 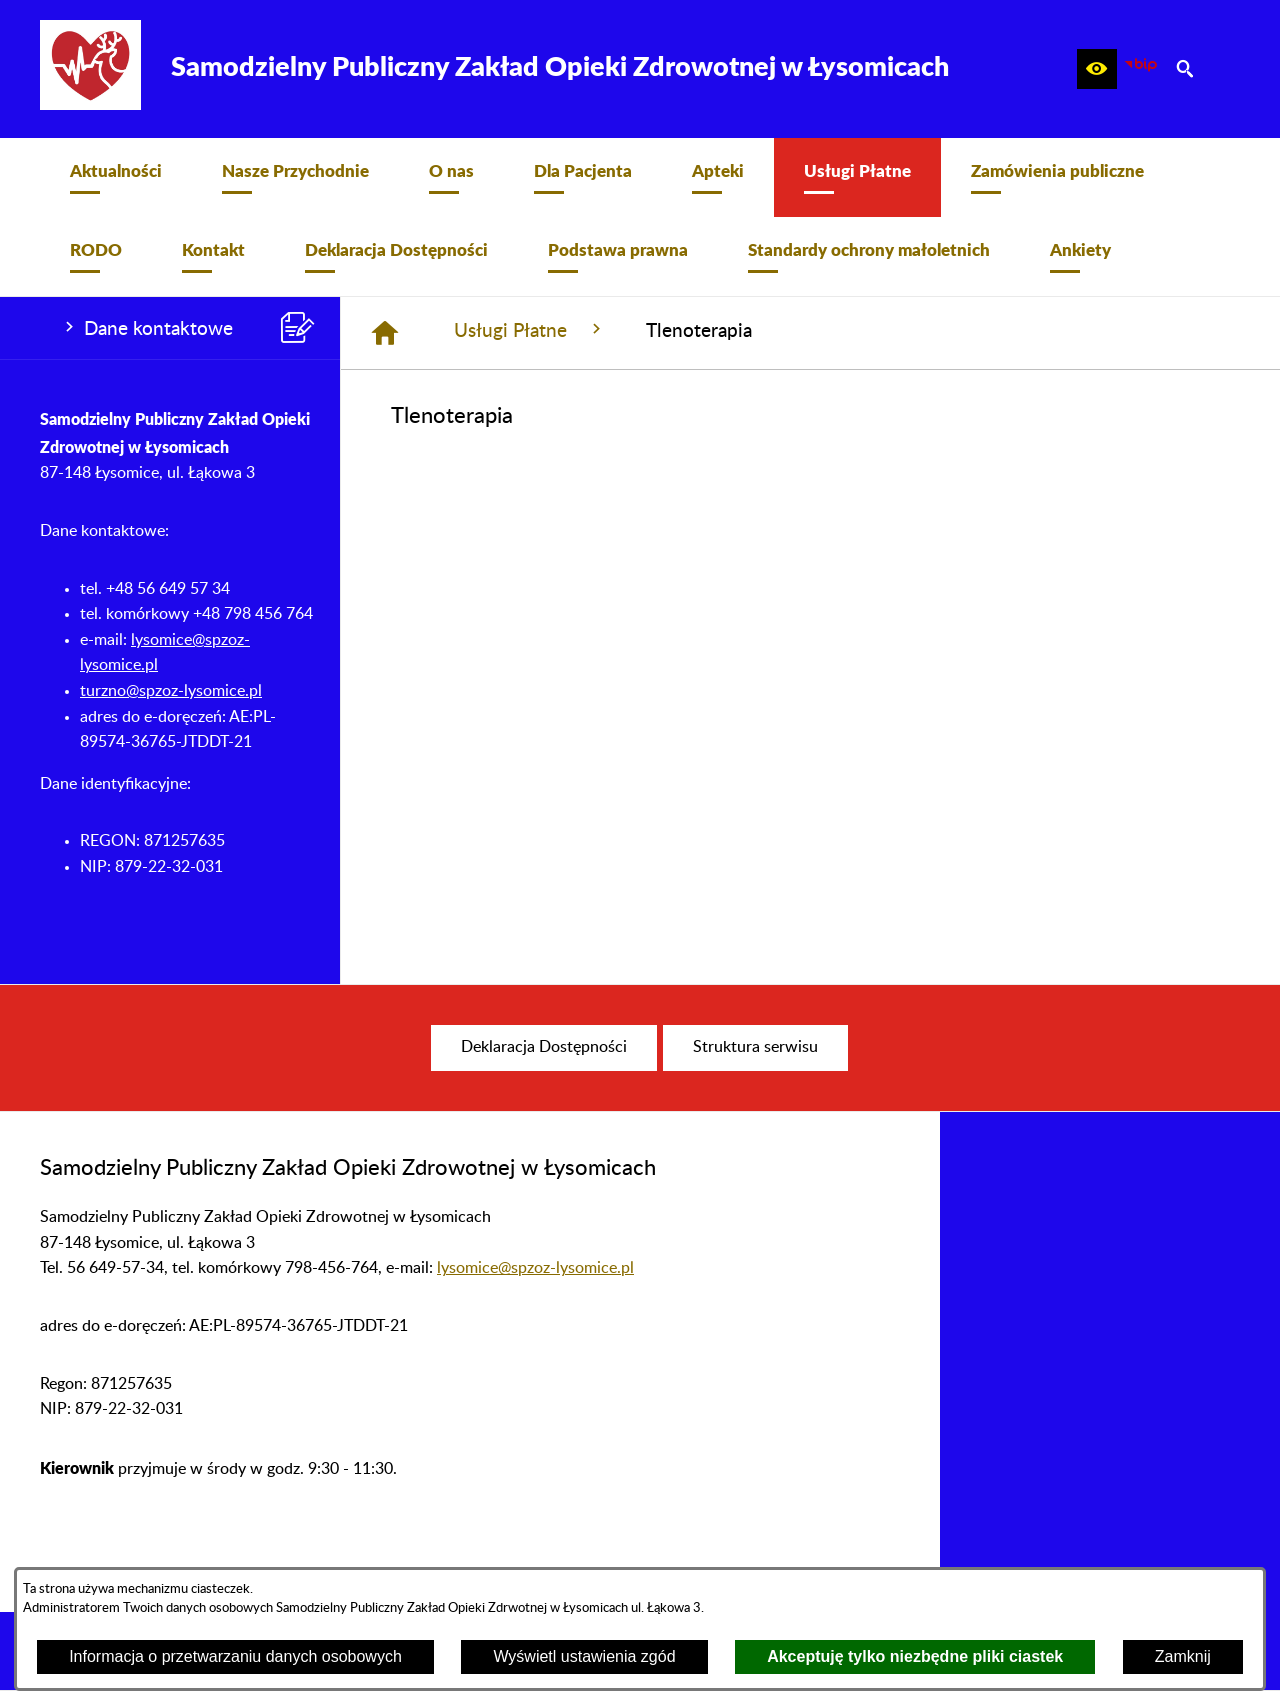 I want to click on [Strona główna], so click(x=385, y=333).